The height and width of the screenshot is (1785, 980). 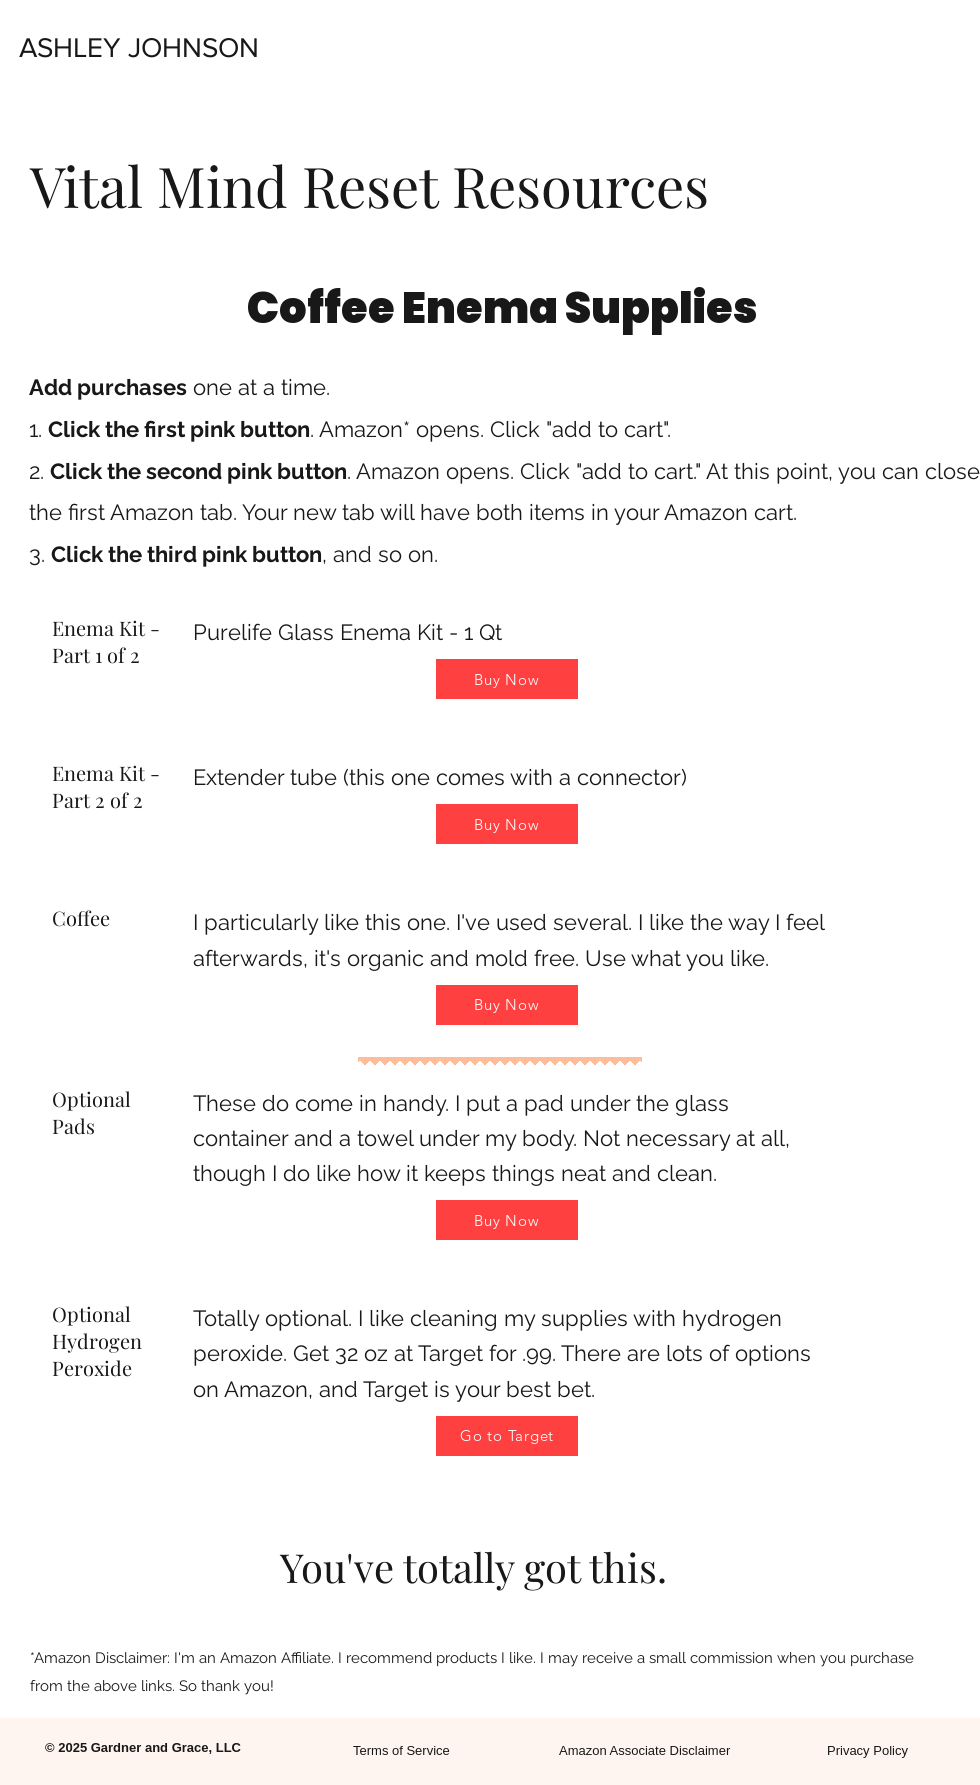 What do you see at coordinates (867, 1750) in the screenshot?
I see `Privacy Policy` at bounding box center [867, 1750].